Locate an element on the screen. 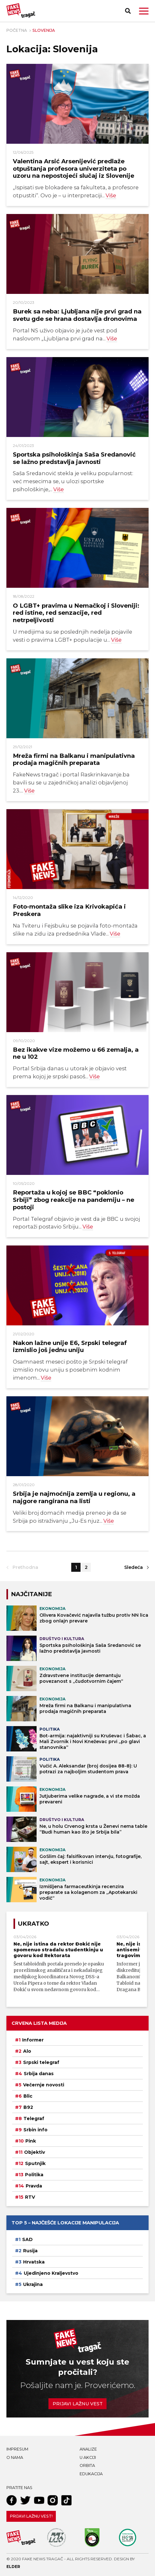 This screenshot has height=2576, width=155. Ukratko is located at coordinates (33, 1923).